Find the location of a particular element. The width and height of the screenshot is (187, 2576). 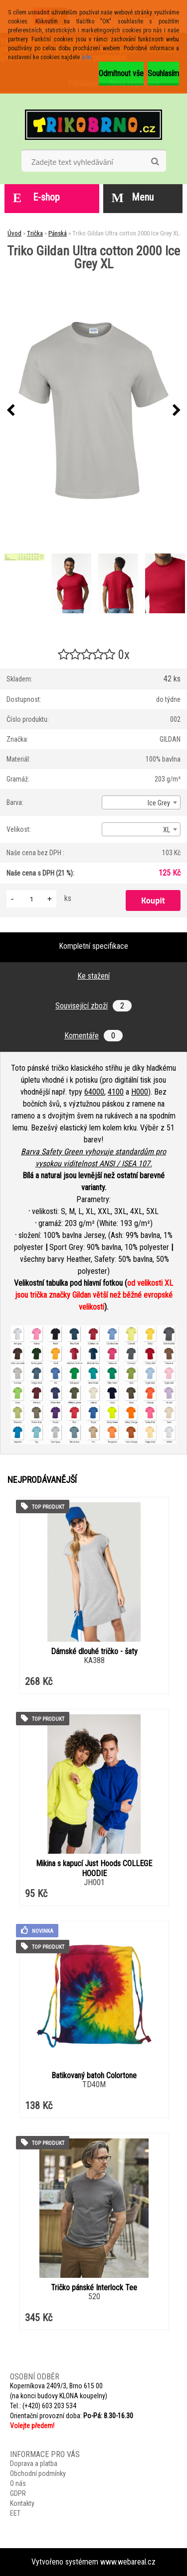

Související zboží is located at coordinates (93, 1005).